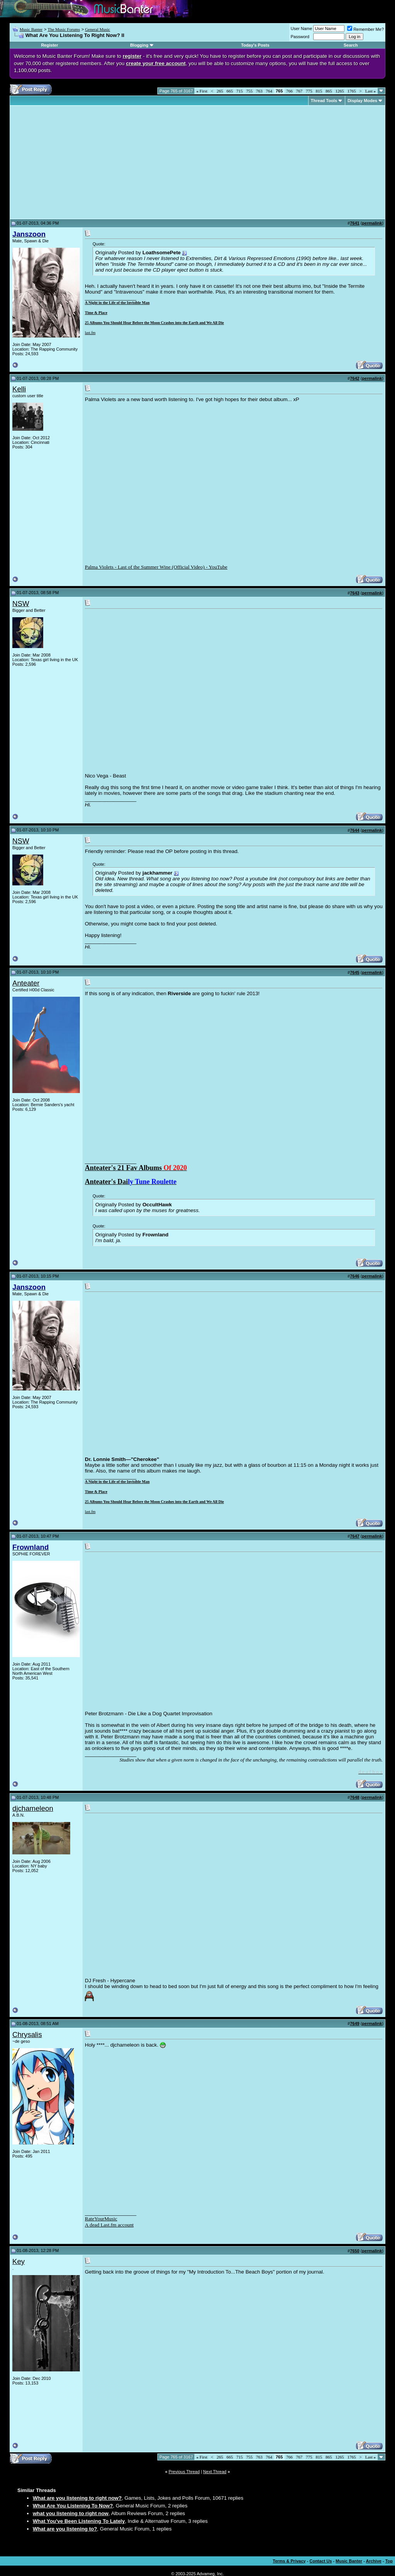 The height and width of the screenshot is (2576, 395). I want to click on Terms & Privacy, so click(289, 2561).